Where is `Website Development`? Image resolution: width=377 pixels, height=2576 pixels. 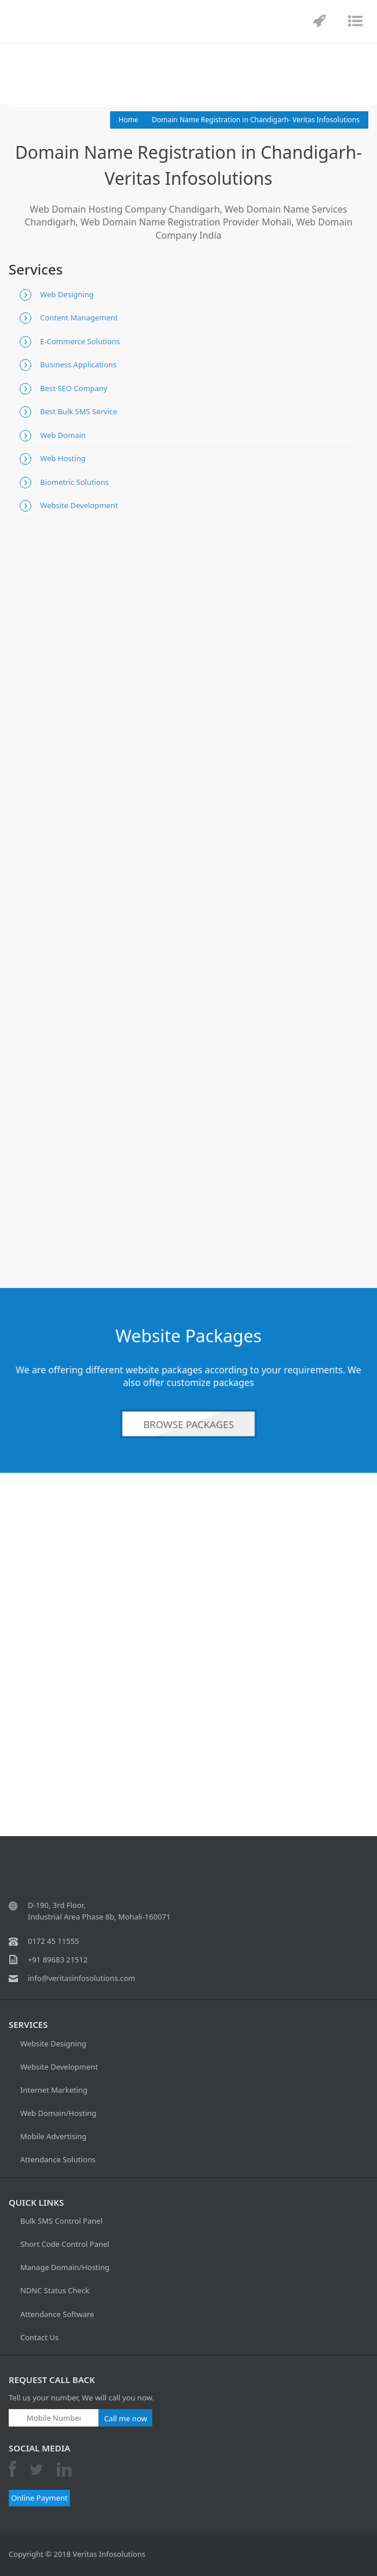 Website Development is located at coordinates (79, 505).